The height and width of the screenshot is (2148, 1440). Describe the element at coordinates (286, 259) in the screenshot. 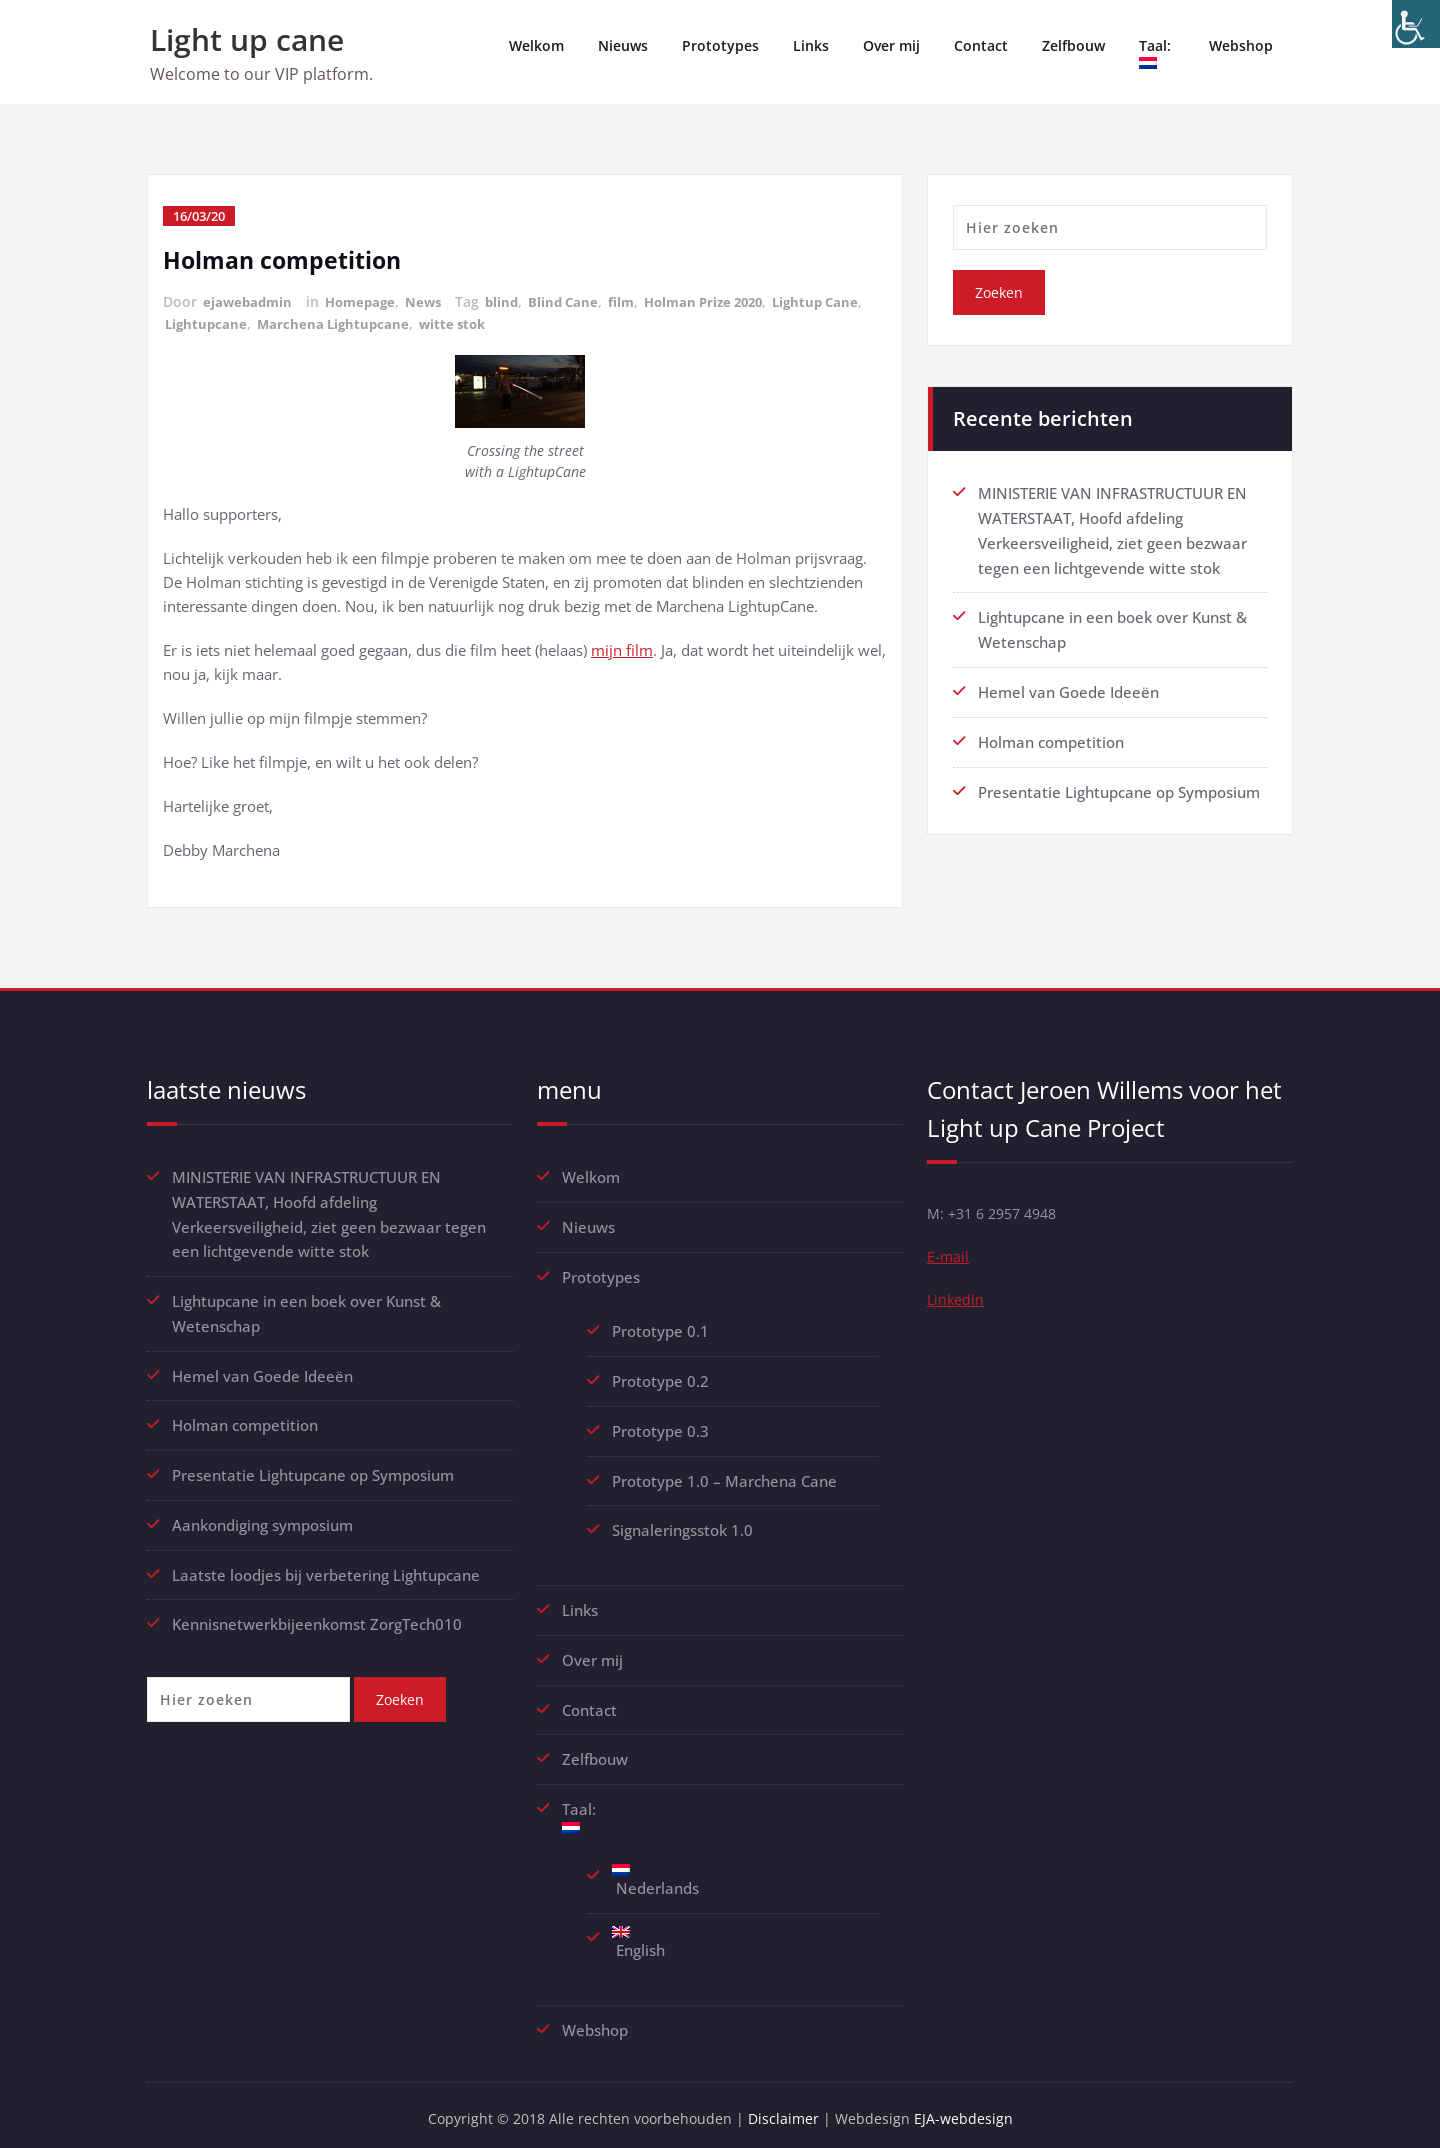

I see `Holman competition` at that location.